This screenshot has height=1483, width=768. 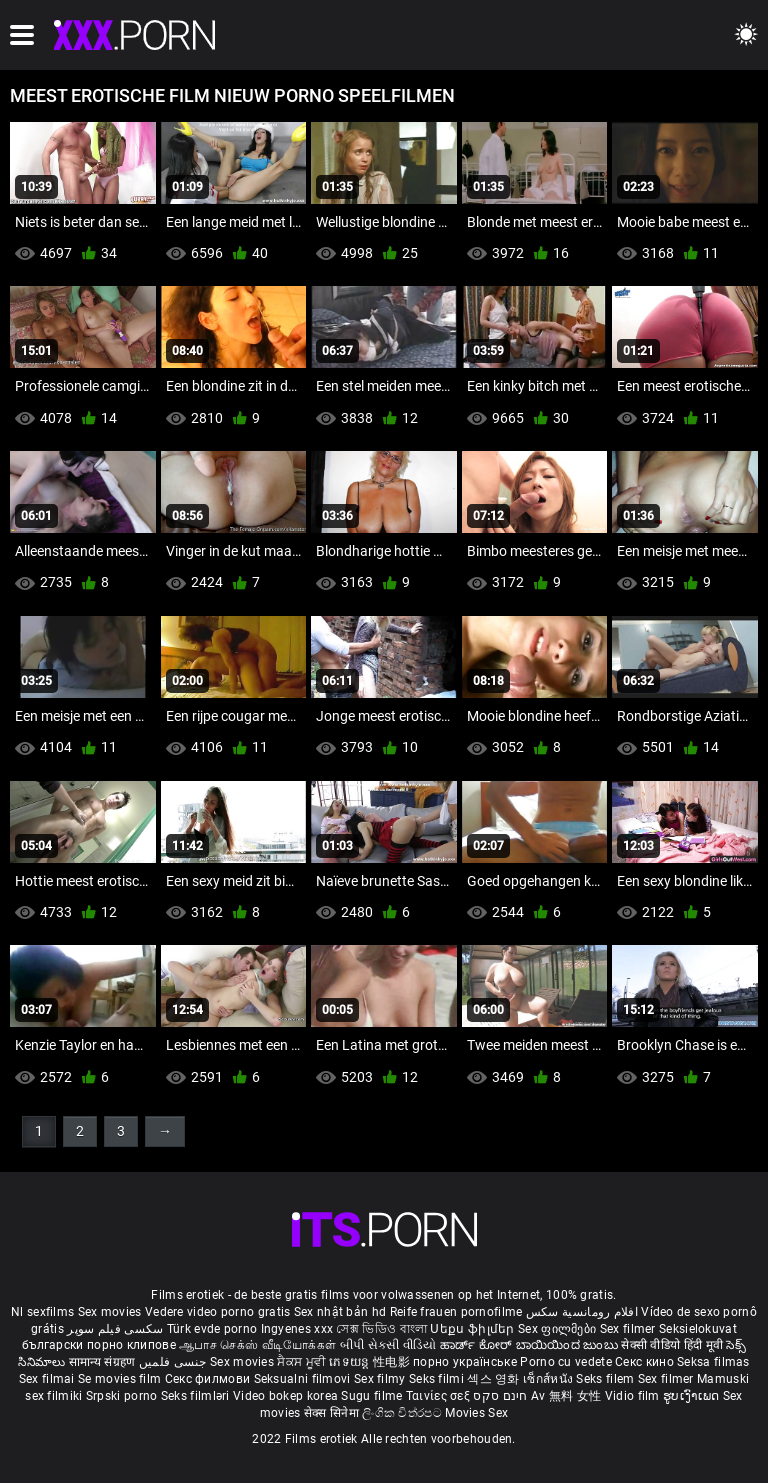 I want to click on બીપી સેકસી વીડિયો, so click(x=388, y=1345).